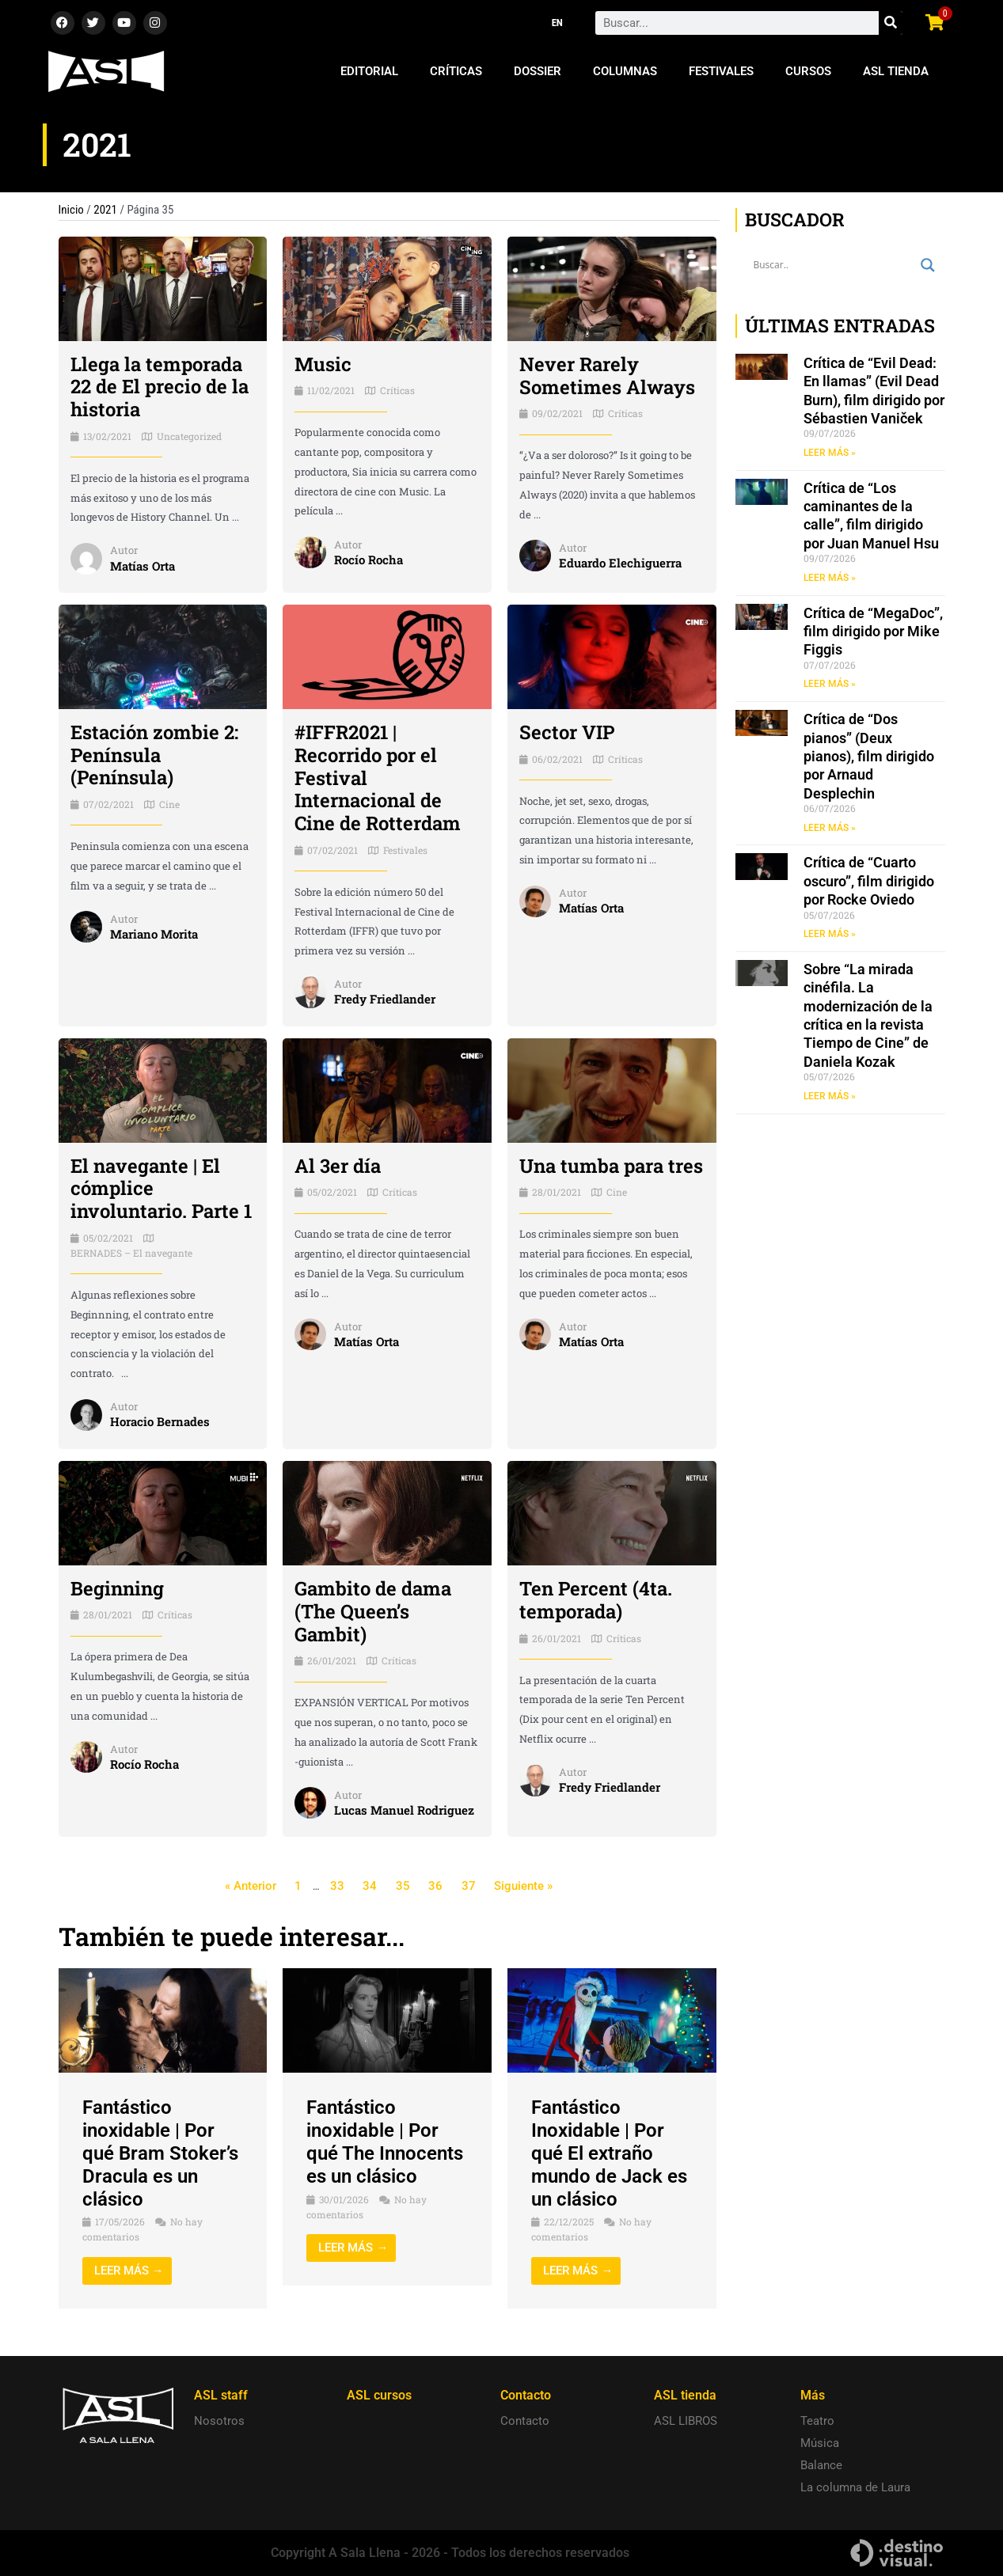 Image resolution: width=1003 pixels, height=2576 pixels. Describe the element at coordinates (142, 566) in the screenshot. I see `Matías Orta` at that location.